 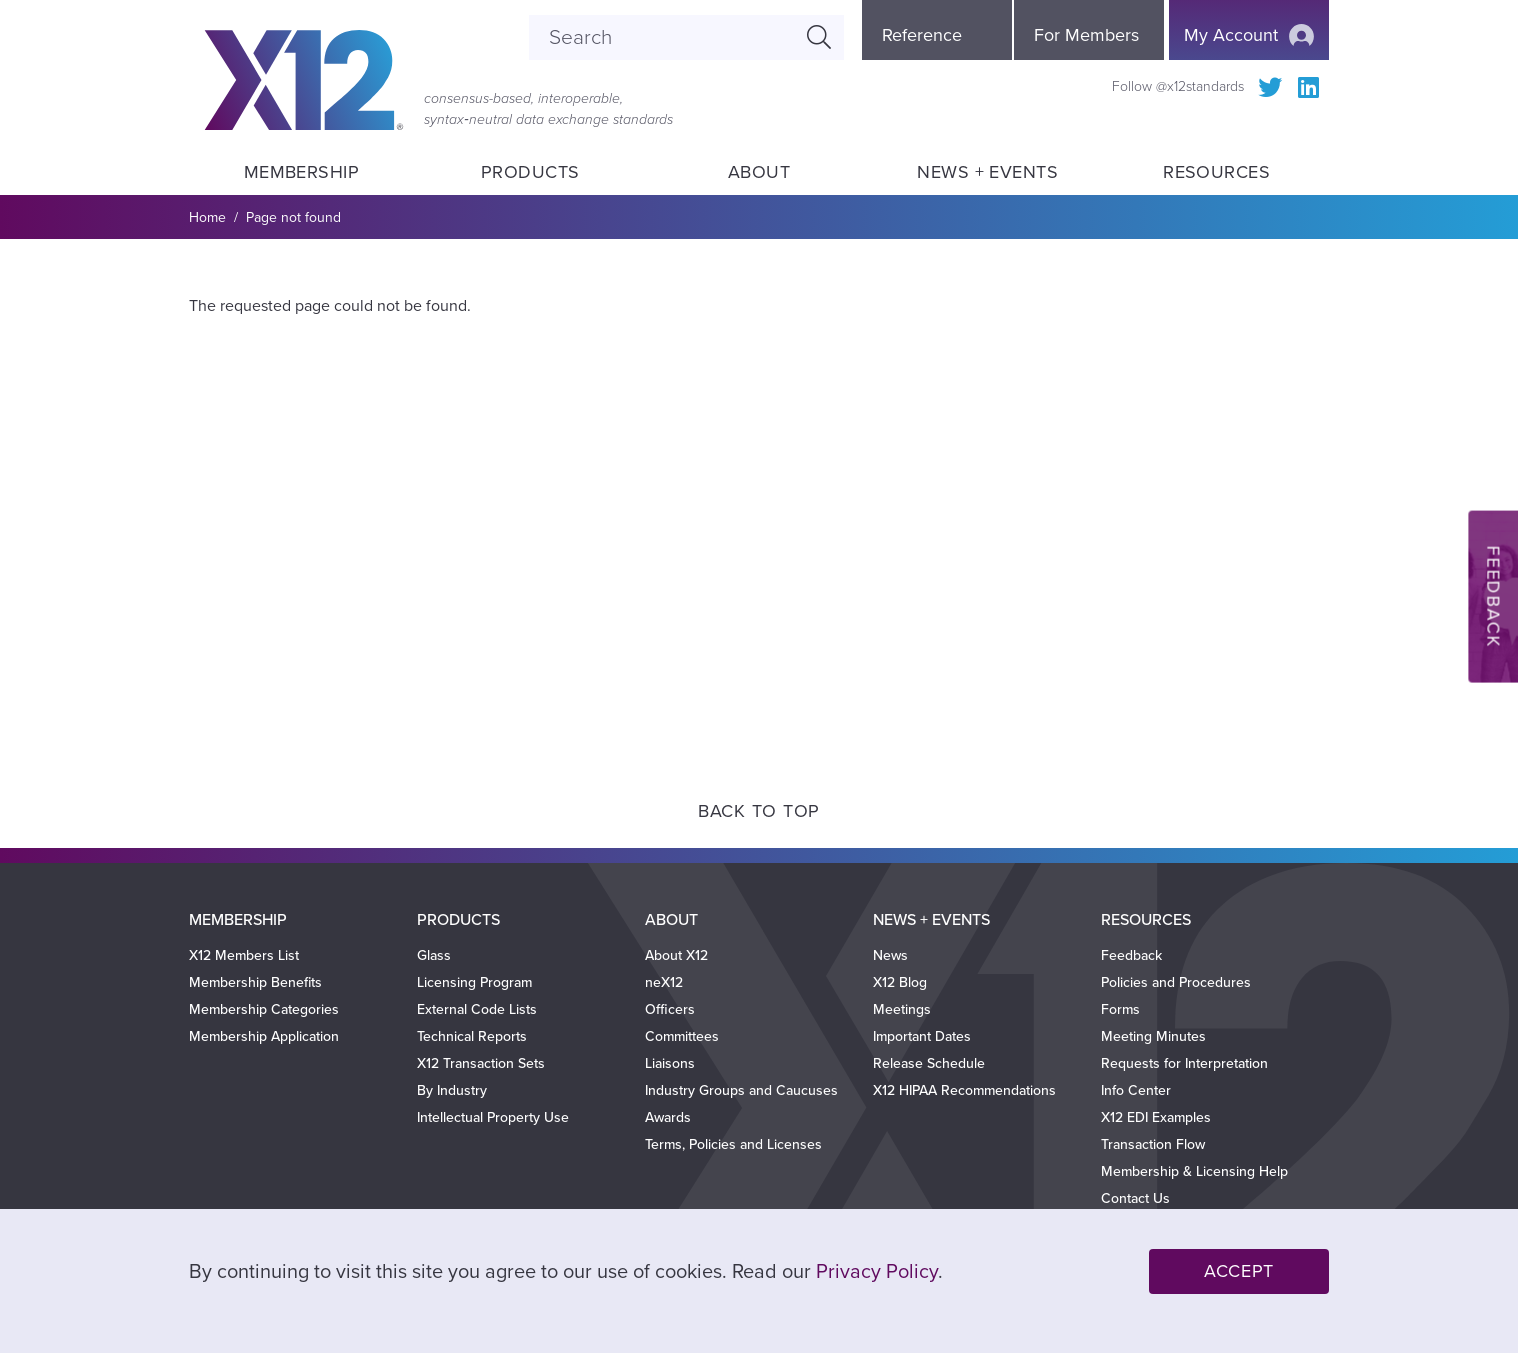 What do you see at coordinates (676, 955) in the screenshot?
I see `About X12` at bounding box center [676, 955].